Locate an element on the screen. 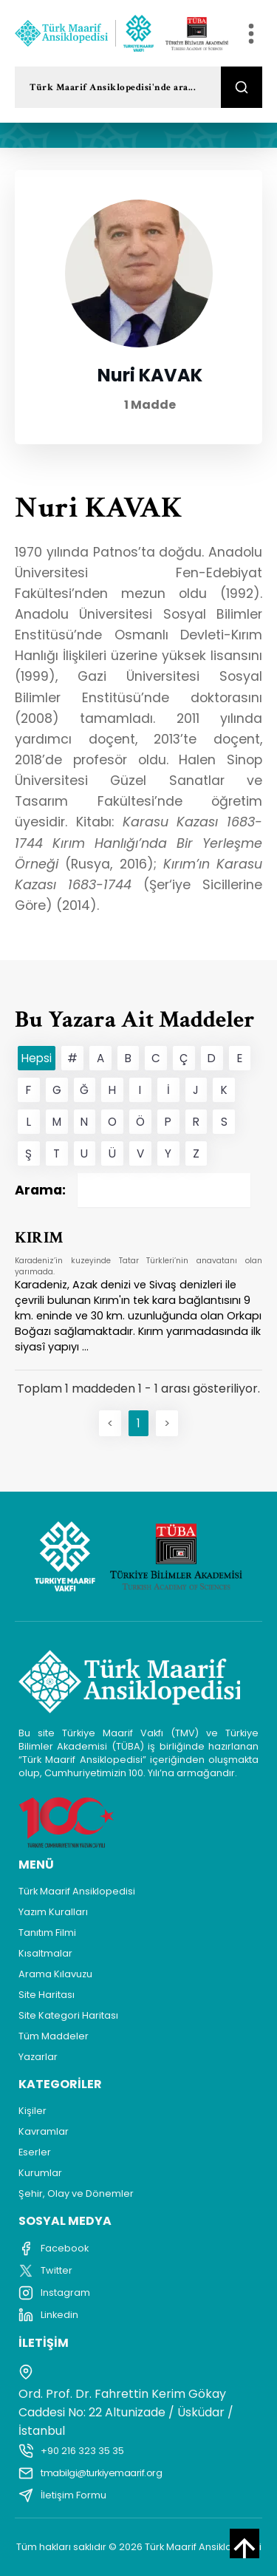 This screenshot has width=277, height=2576. Türk Maarif Ansiklopedisi is located at coordinates (76, 1891).